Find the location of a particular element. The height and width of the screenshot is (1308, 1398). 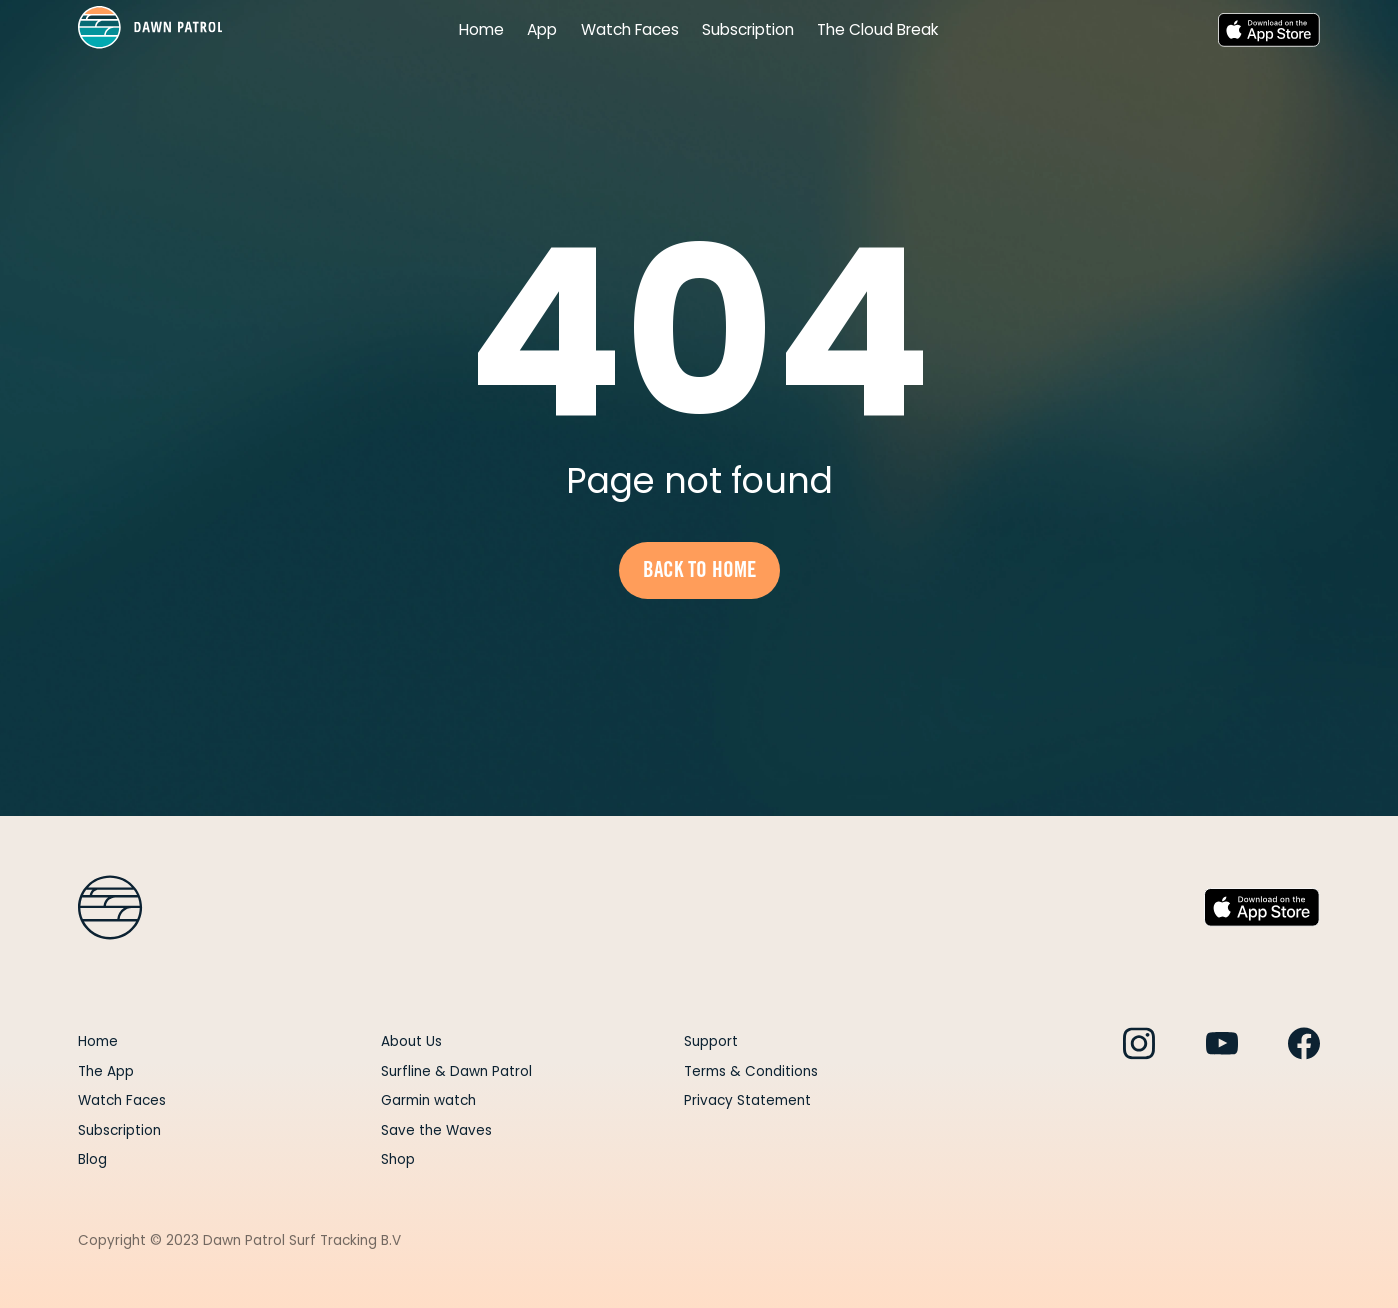

Blog is located at coordinates (92, 1159).